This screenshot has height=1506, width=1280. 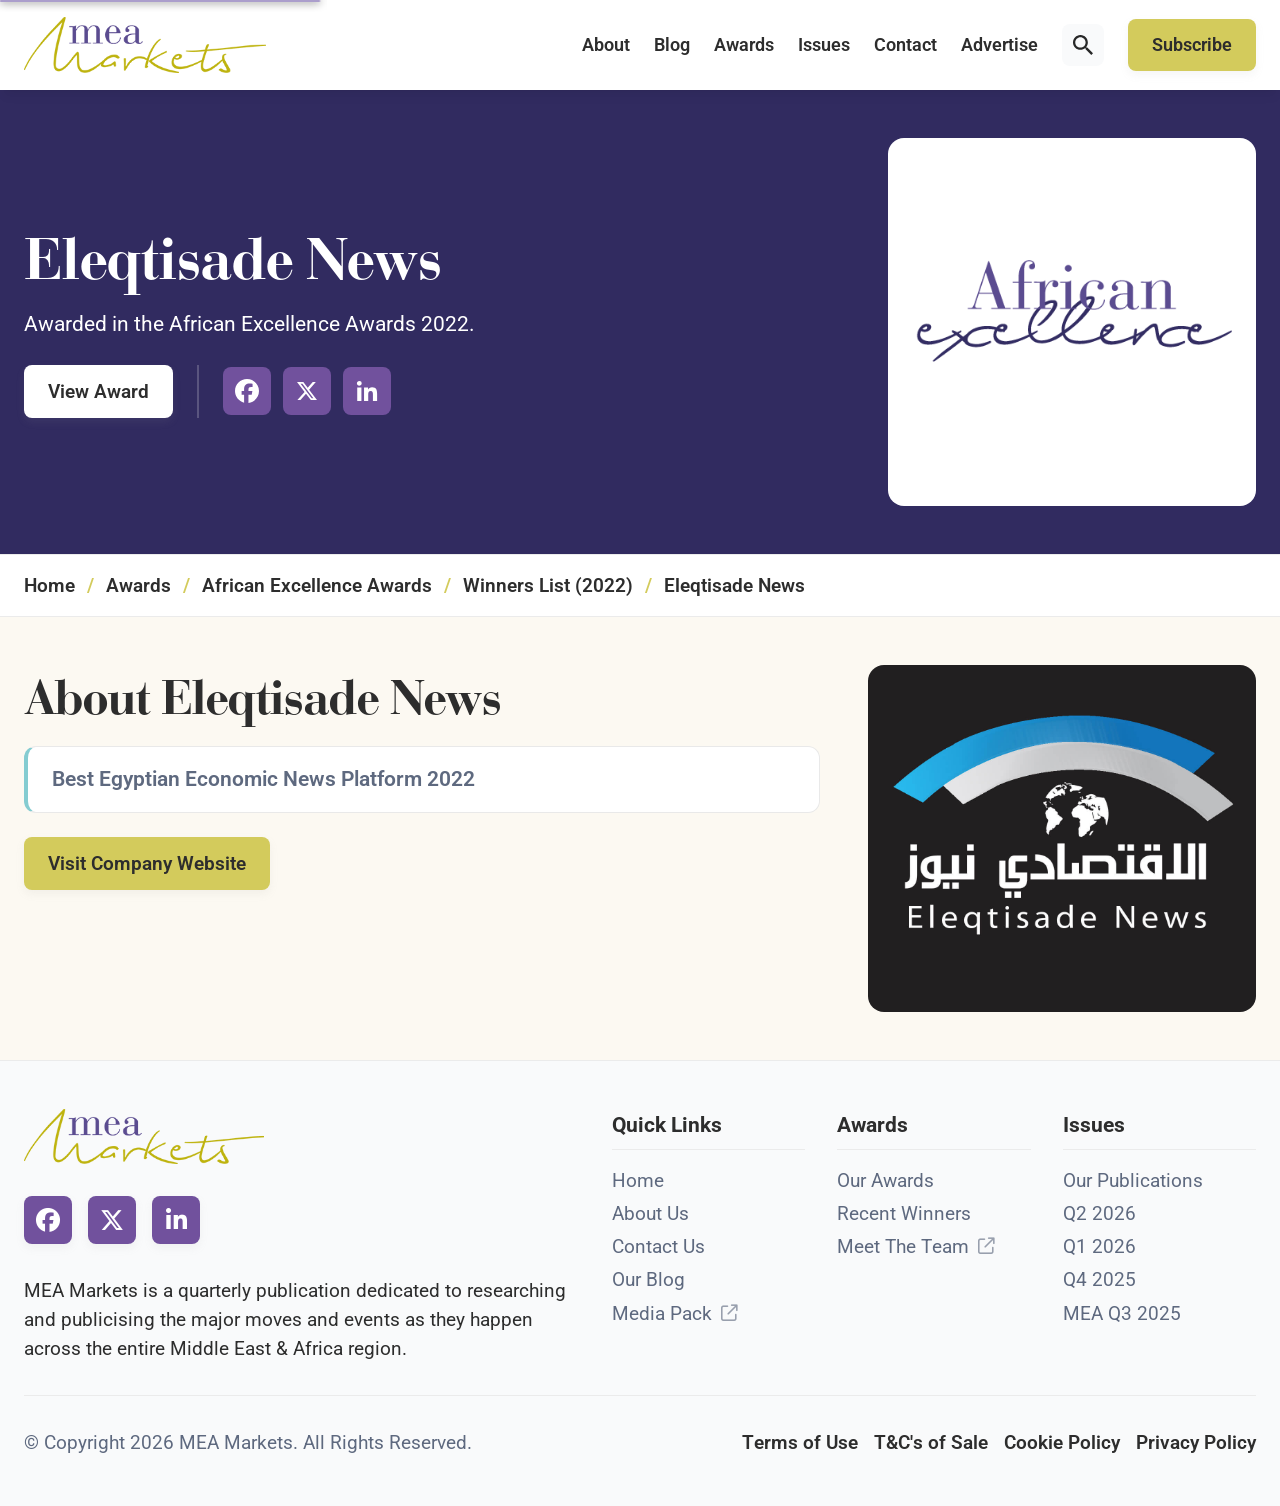 What do you see at coordinates (672, 45) in the screenshot?
I see `Blog` at bounding box center [672, 45].